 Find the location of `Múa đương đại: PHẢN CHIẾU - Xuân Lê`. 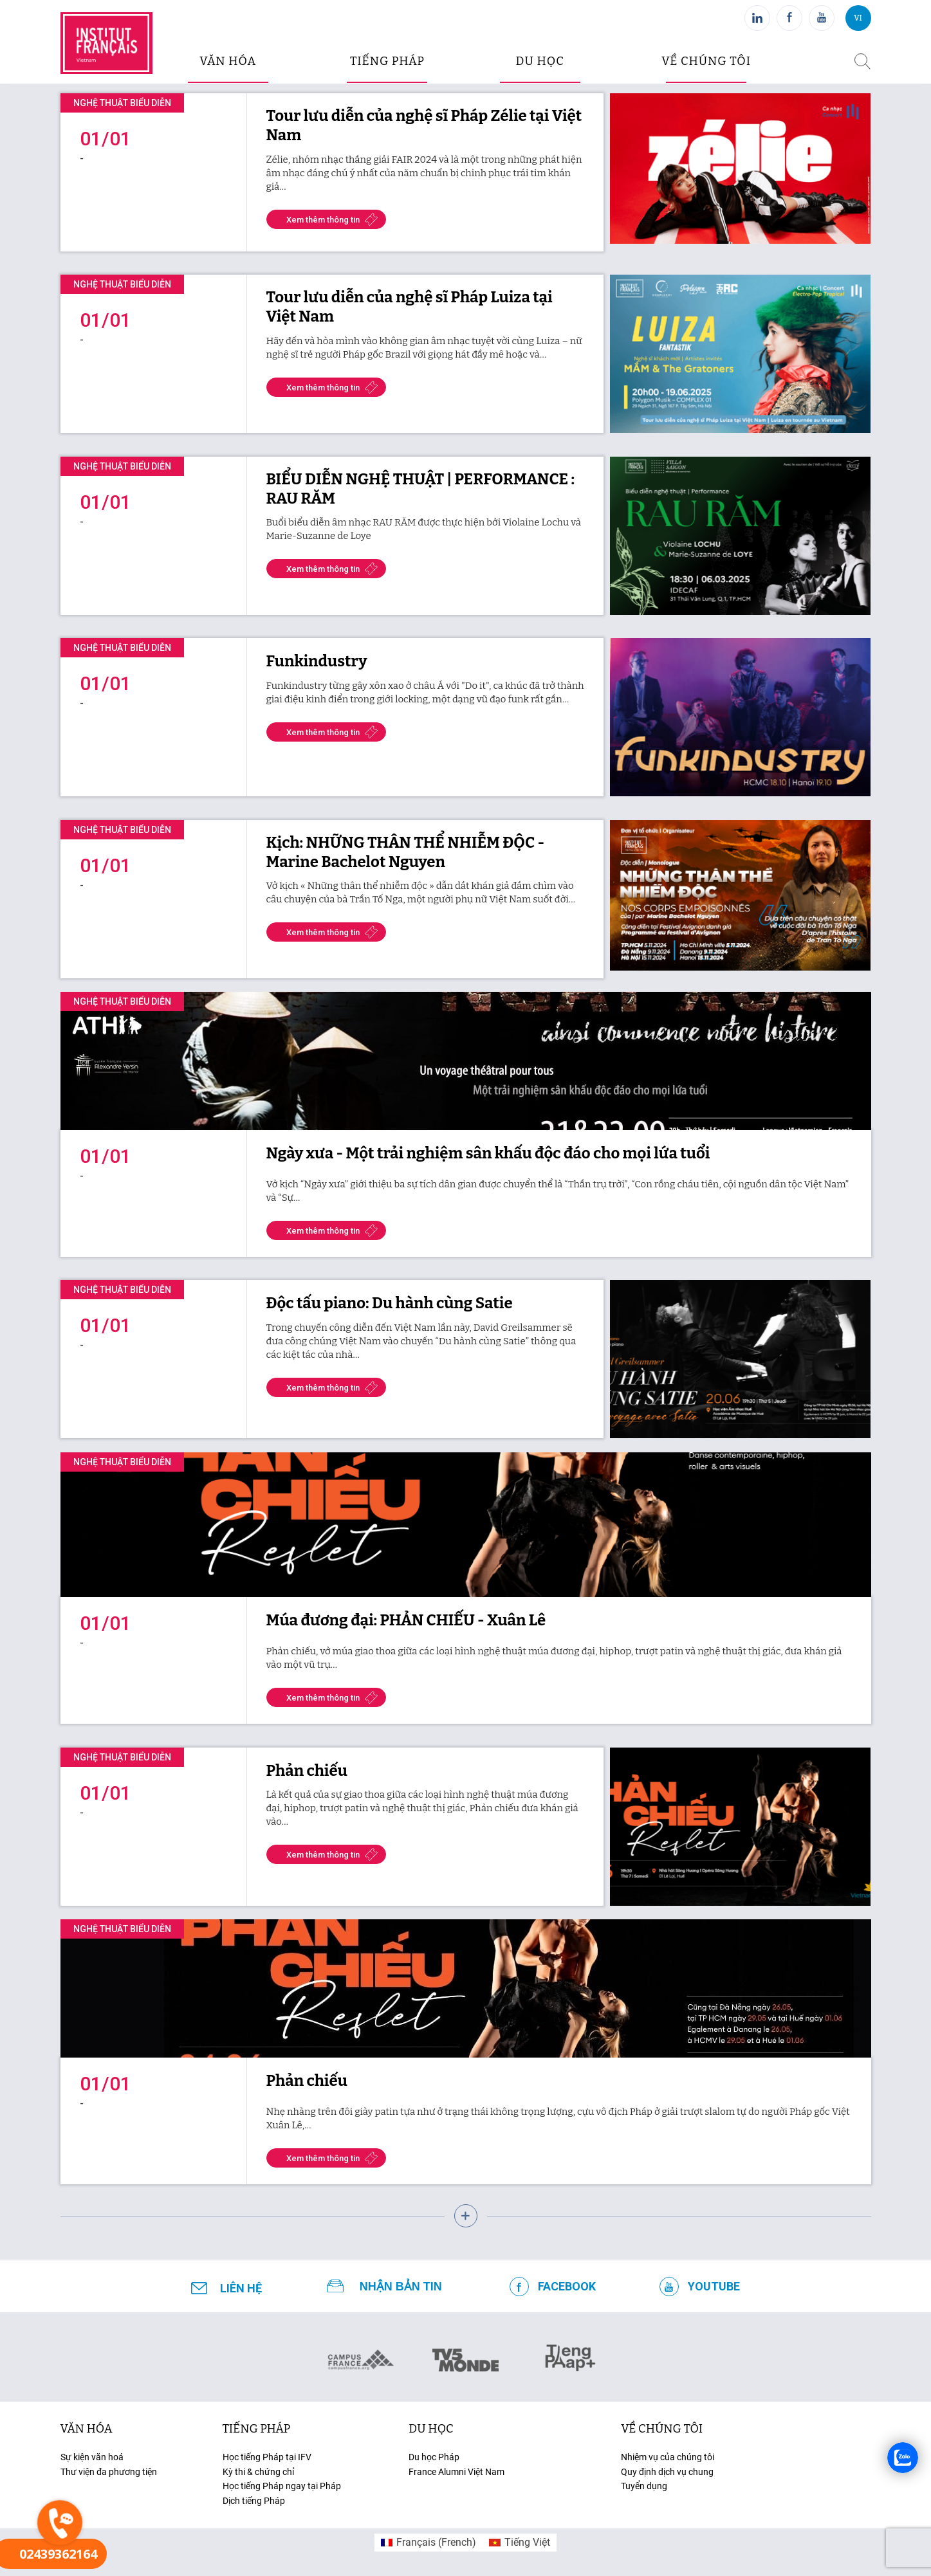

Múa đương đại: PHẢN CHIẾU - Xuân Lê is located at coordinates (406, 1620).